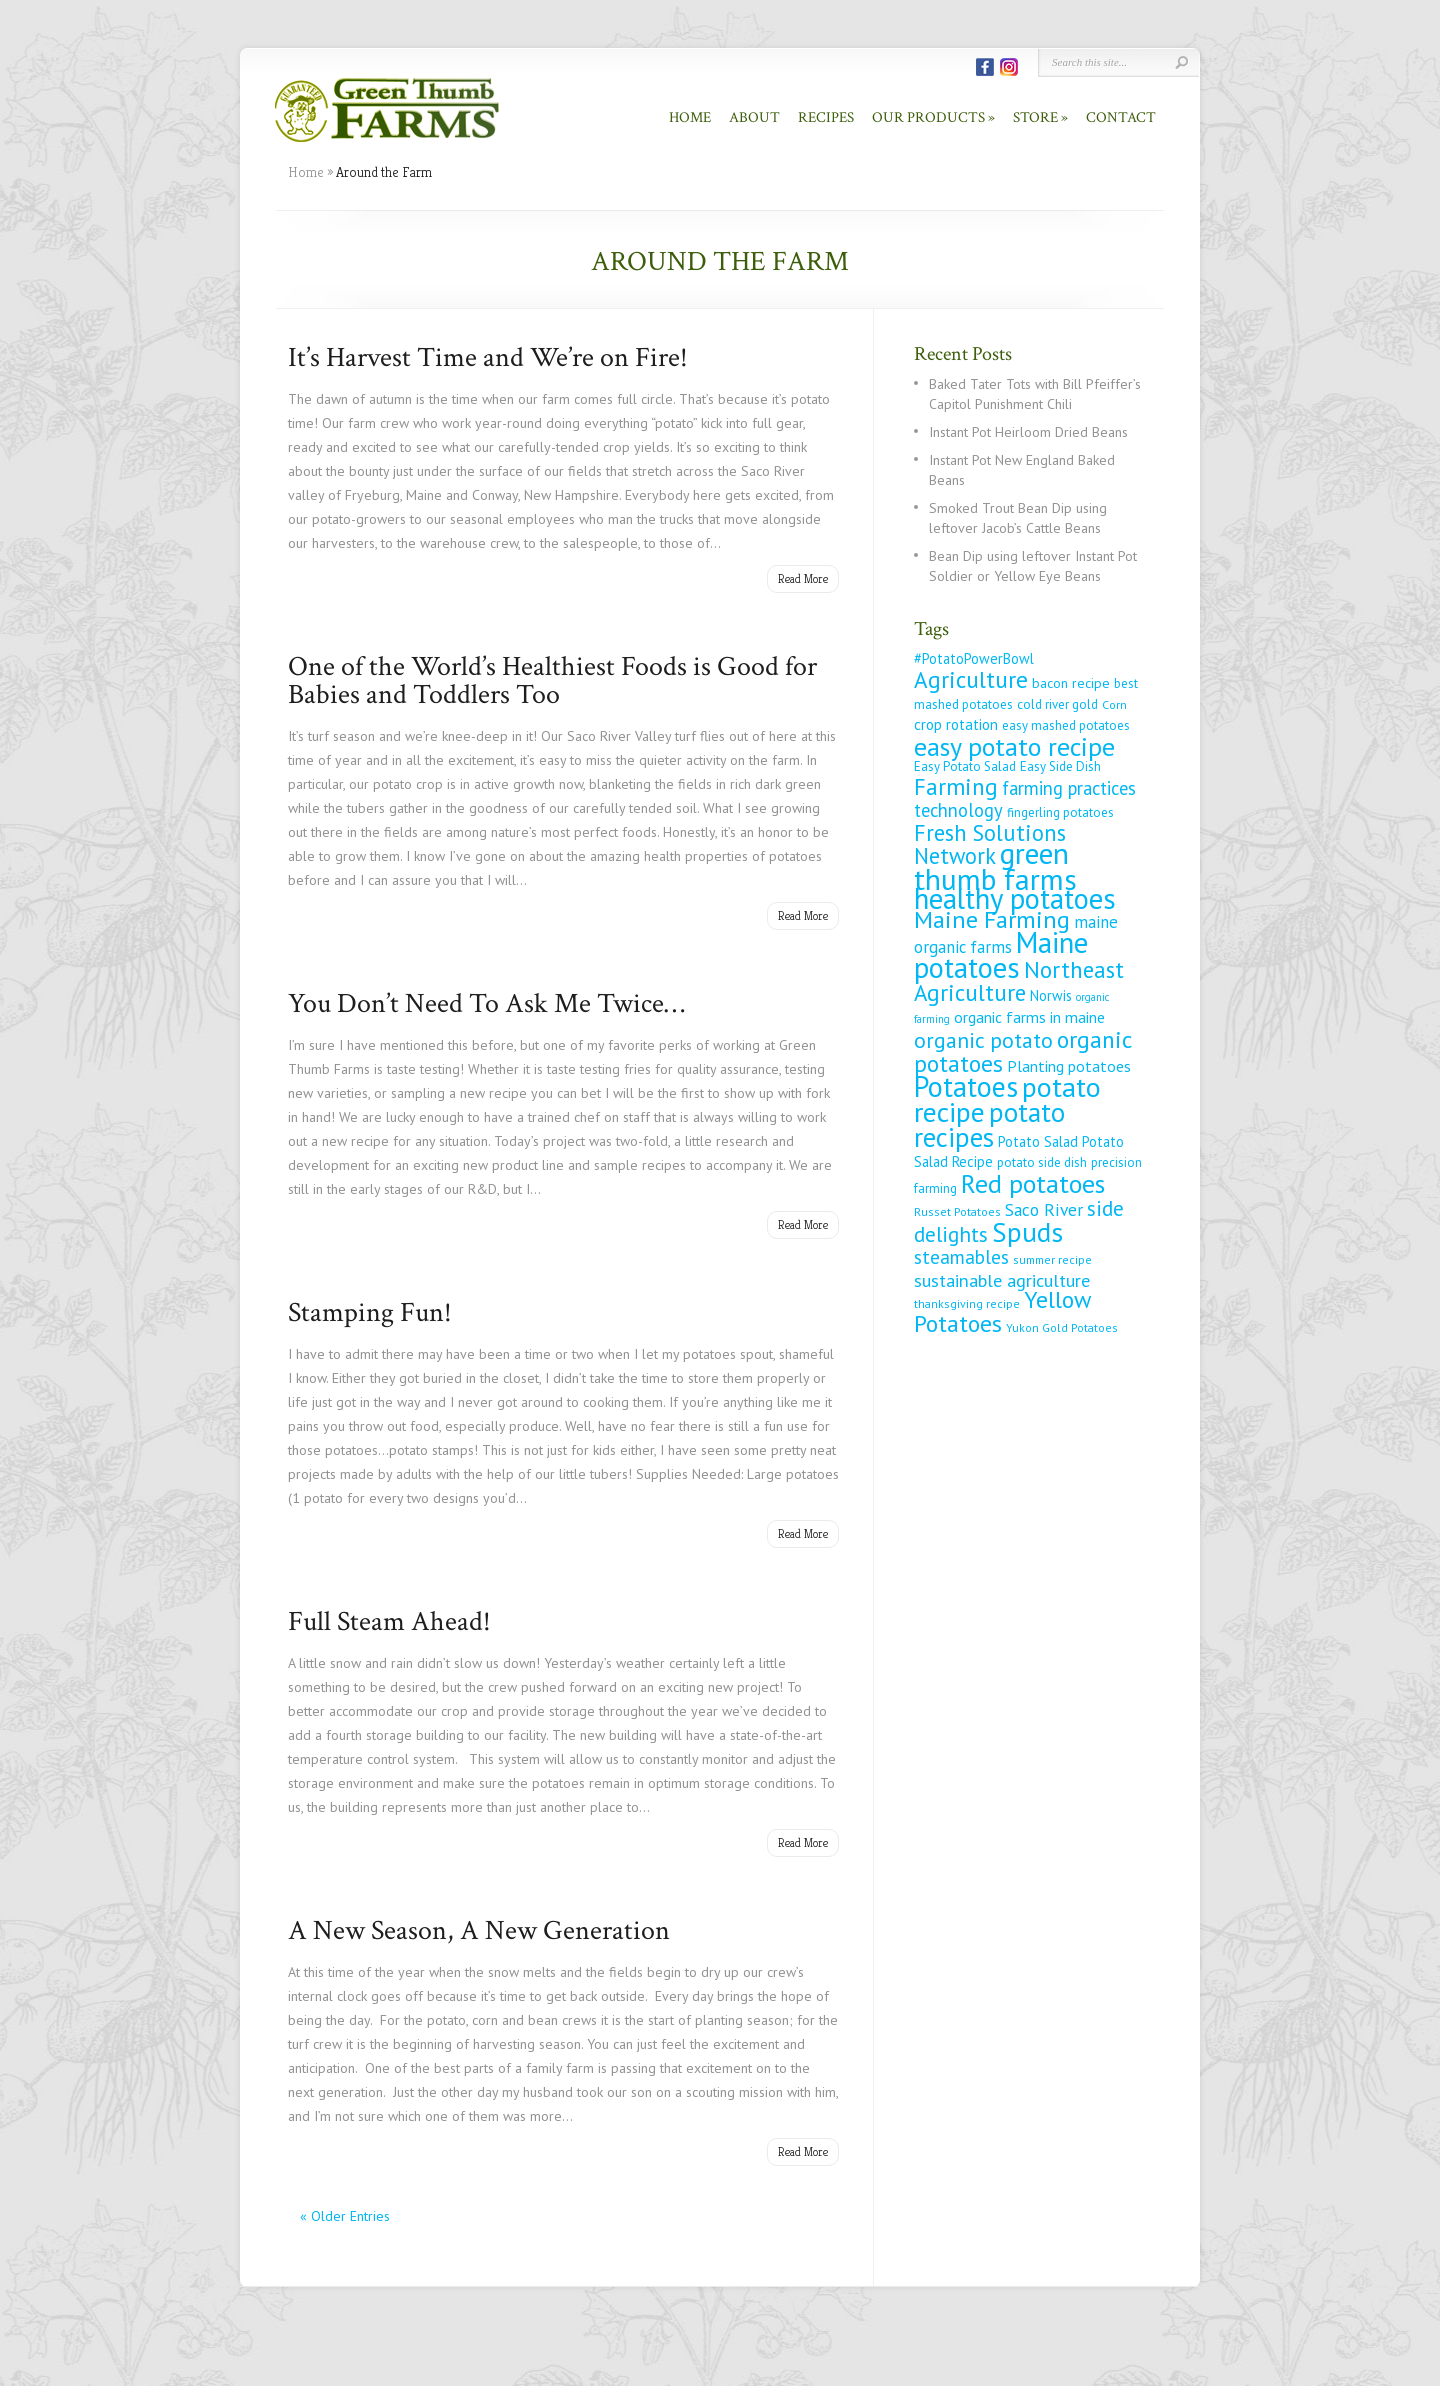  What do you see at coordinates (992, 919) in the screenshot?
I see `Maine Farming [Maine Farming (46 items)]` at bounding box center [992, 919].